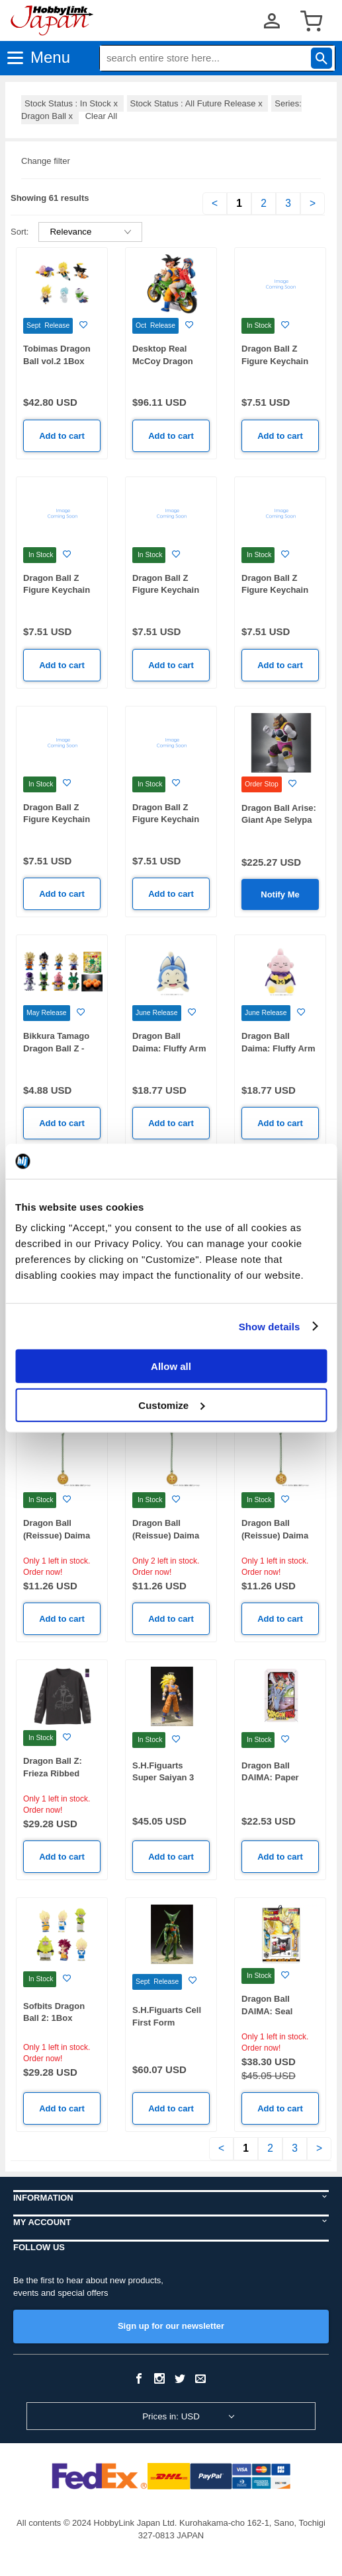 The image size is (342, 2576). I want to click on Clear All, so click(101, 116).